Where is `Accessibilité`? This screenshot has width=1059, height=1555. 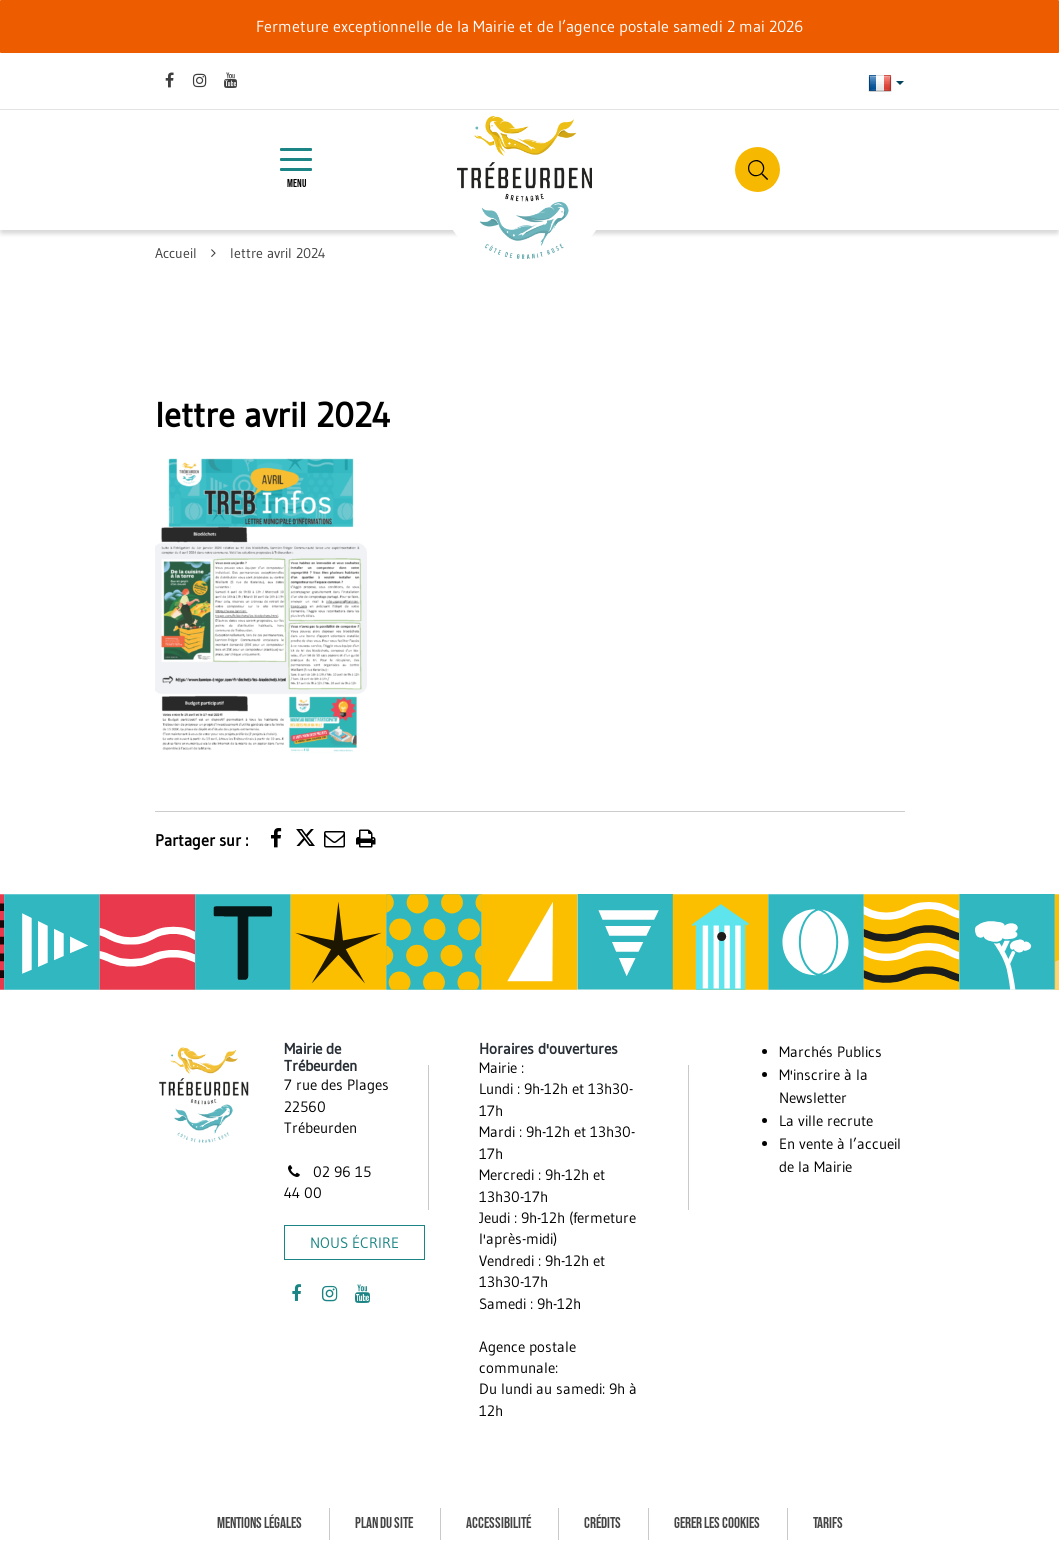 Accessibilité is located at coordinates (498, 1523).